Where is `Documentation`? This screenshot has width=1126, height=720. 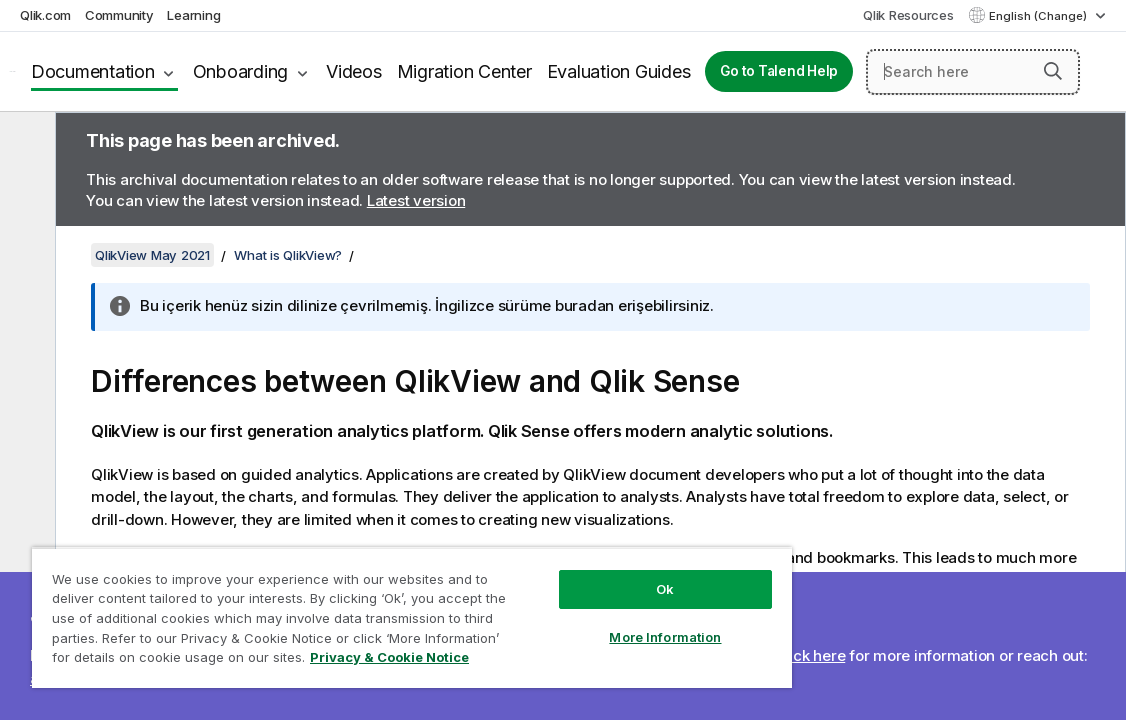 Documentation is located at coordinates (93, 71).